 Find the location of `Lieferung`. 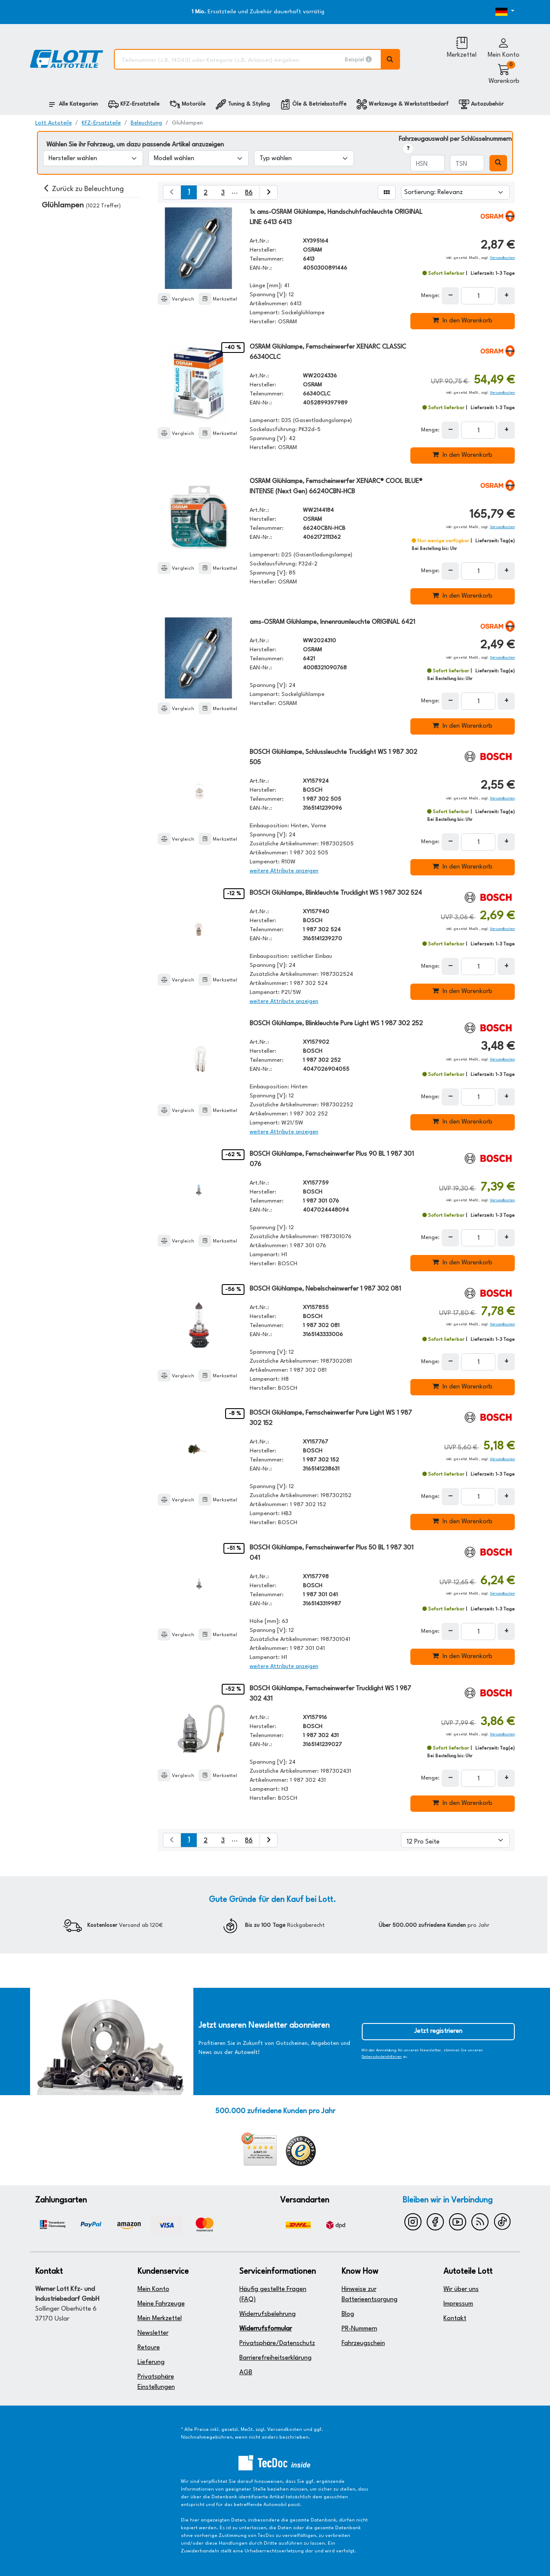

Lieferung is located at coordinates (151, 2362).